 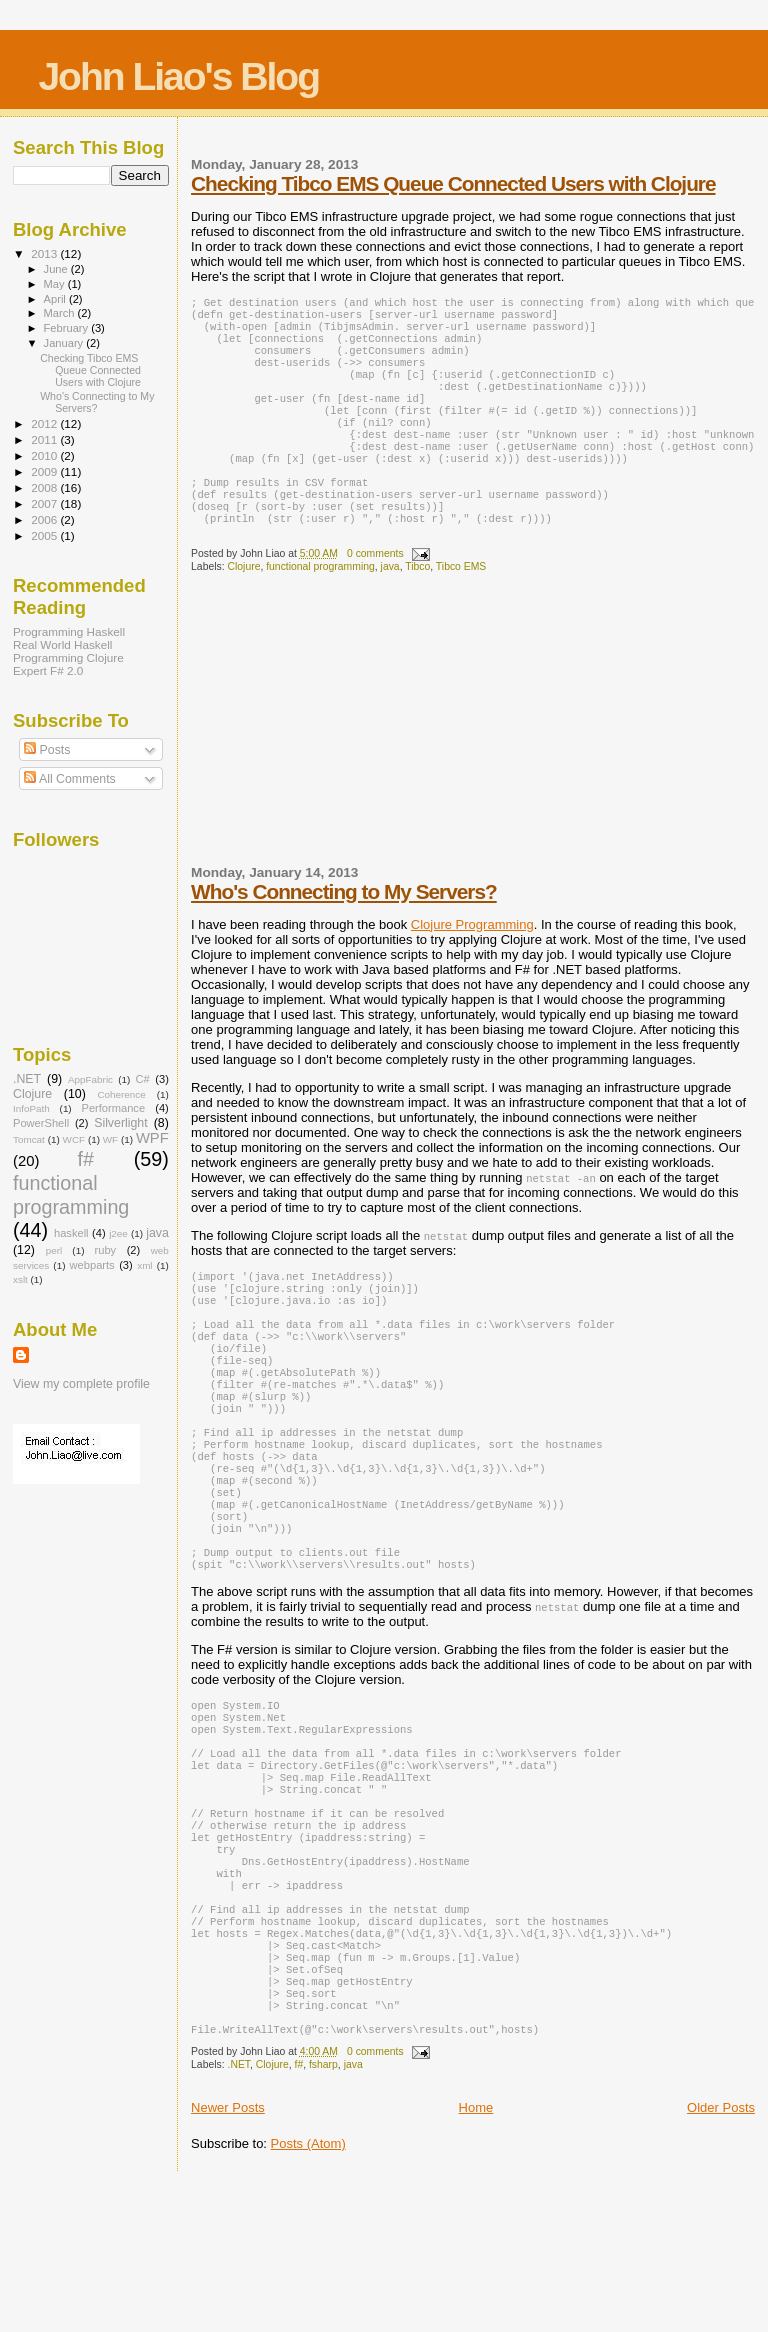 What do you see at coordinates (47, 750) in the screenshot?
I see `Posts` at bounding box center [47, 750].